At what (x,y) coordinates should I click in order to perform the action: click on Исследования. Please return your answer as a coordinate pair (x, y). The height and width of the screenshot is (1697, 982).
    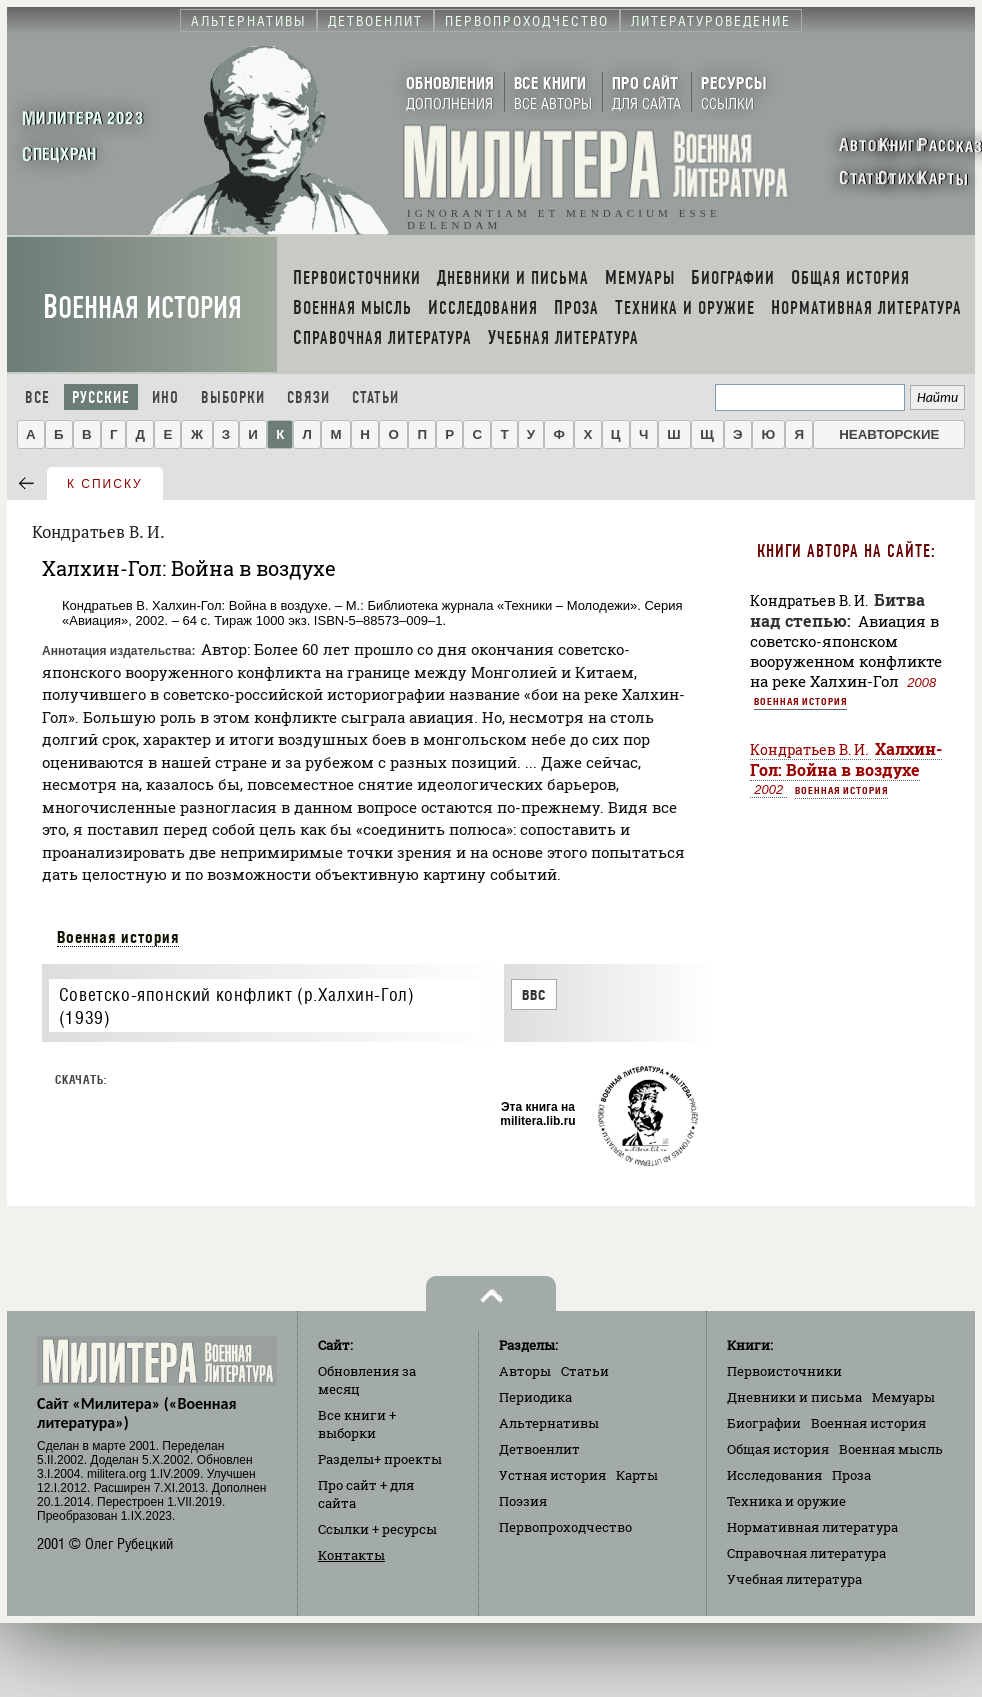
    Looking at the image, I should click on (774, 1475).